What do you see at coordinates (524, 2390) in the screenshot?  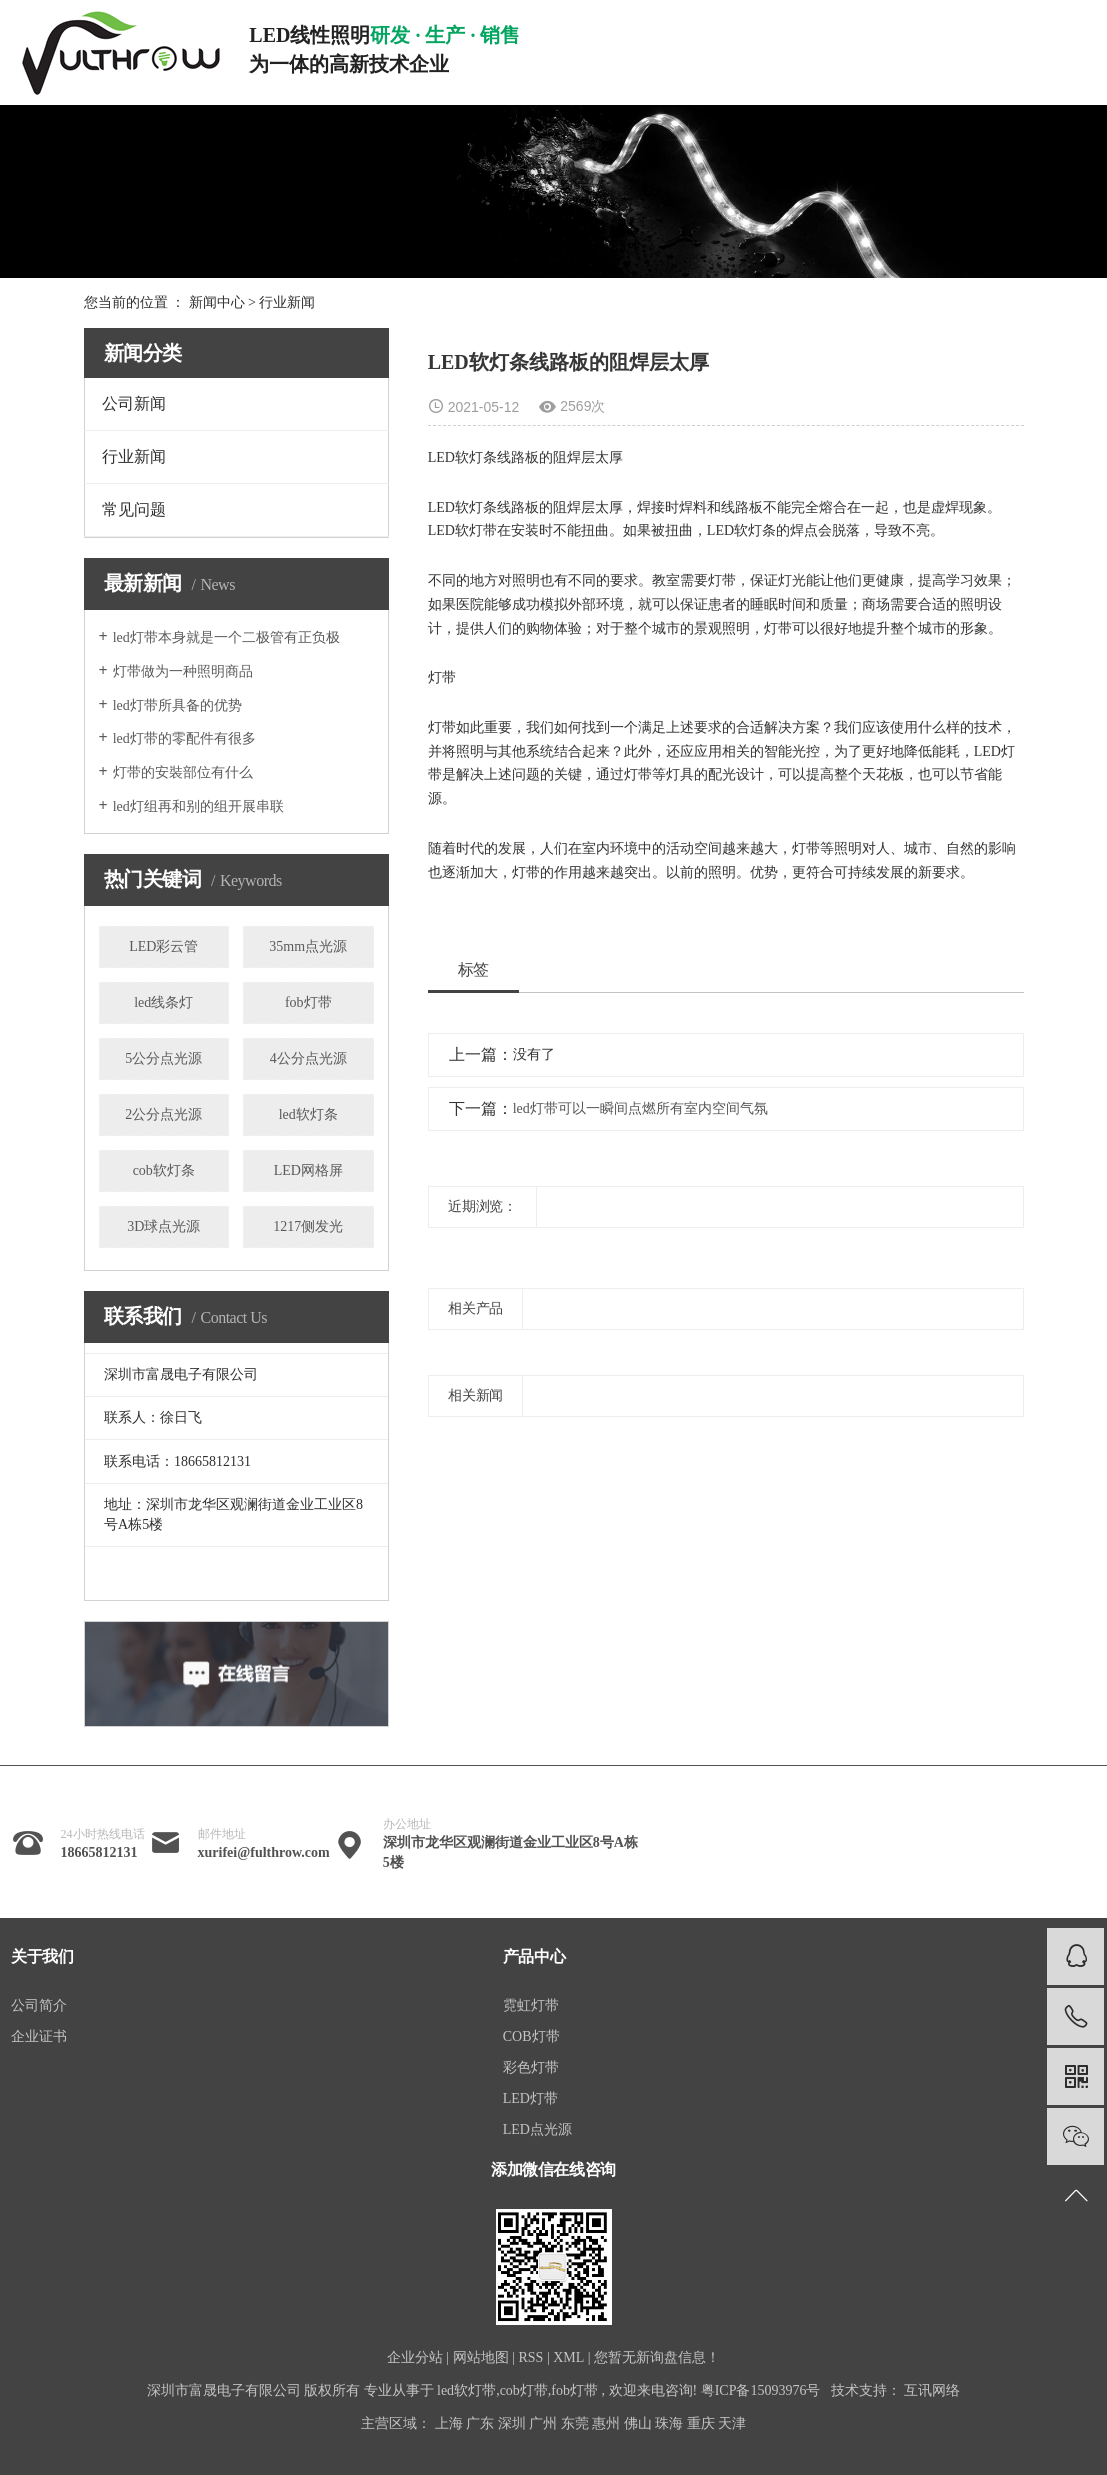 I see `cob灯带` at bounding box center [524, 2390].